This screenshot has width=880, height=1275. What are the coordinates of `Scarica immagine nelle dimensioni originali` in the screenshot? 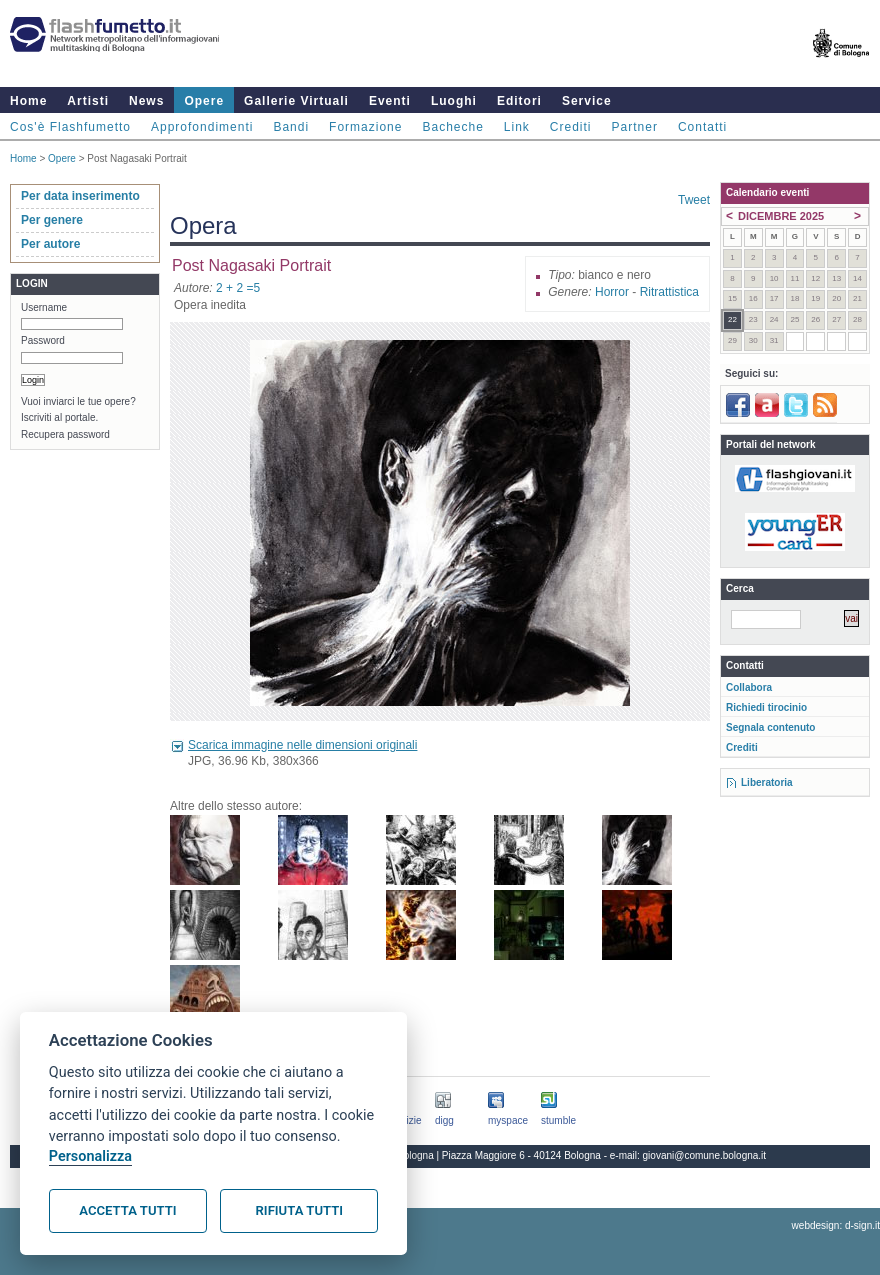 It's located at (302, 745).